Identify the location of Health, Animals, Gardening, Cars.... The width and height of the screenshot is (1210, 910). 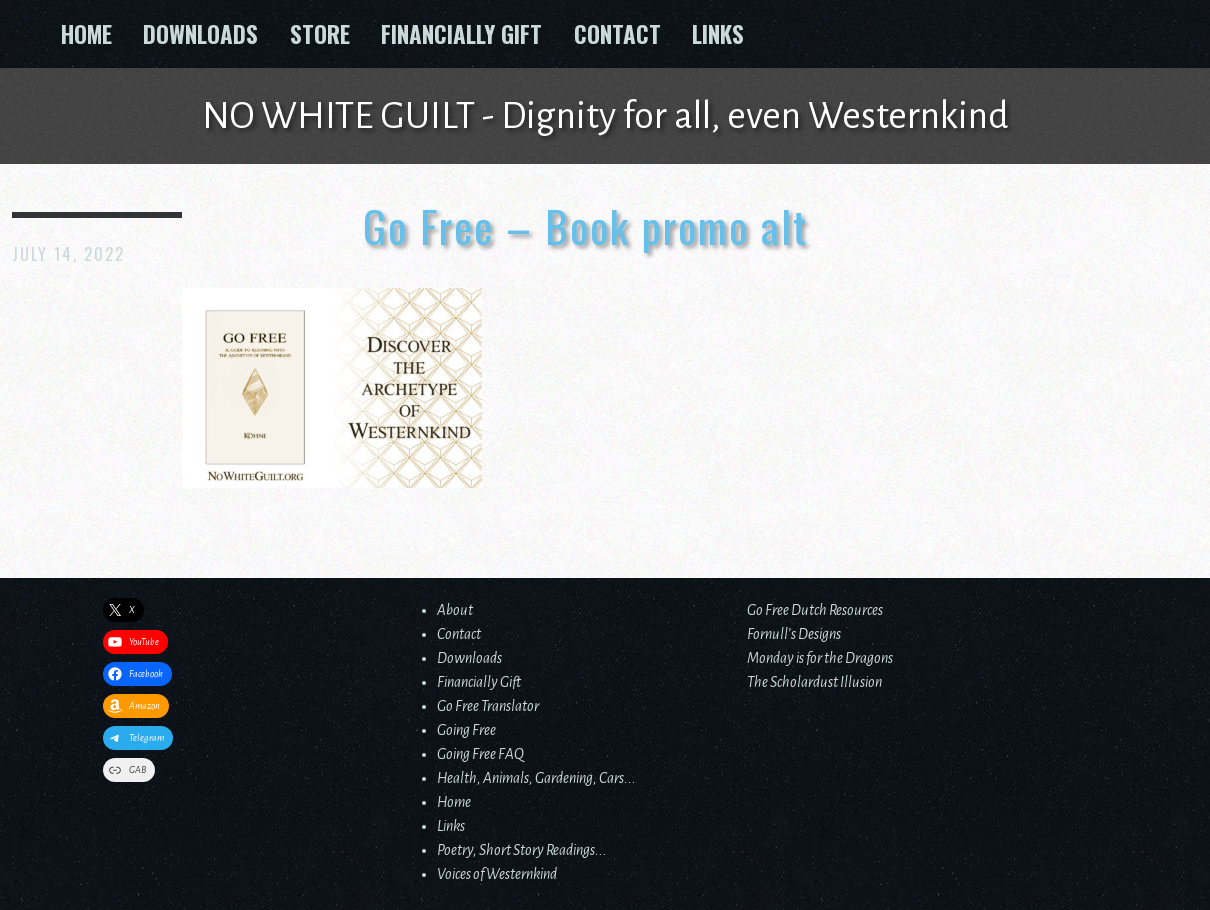
(536, 778).